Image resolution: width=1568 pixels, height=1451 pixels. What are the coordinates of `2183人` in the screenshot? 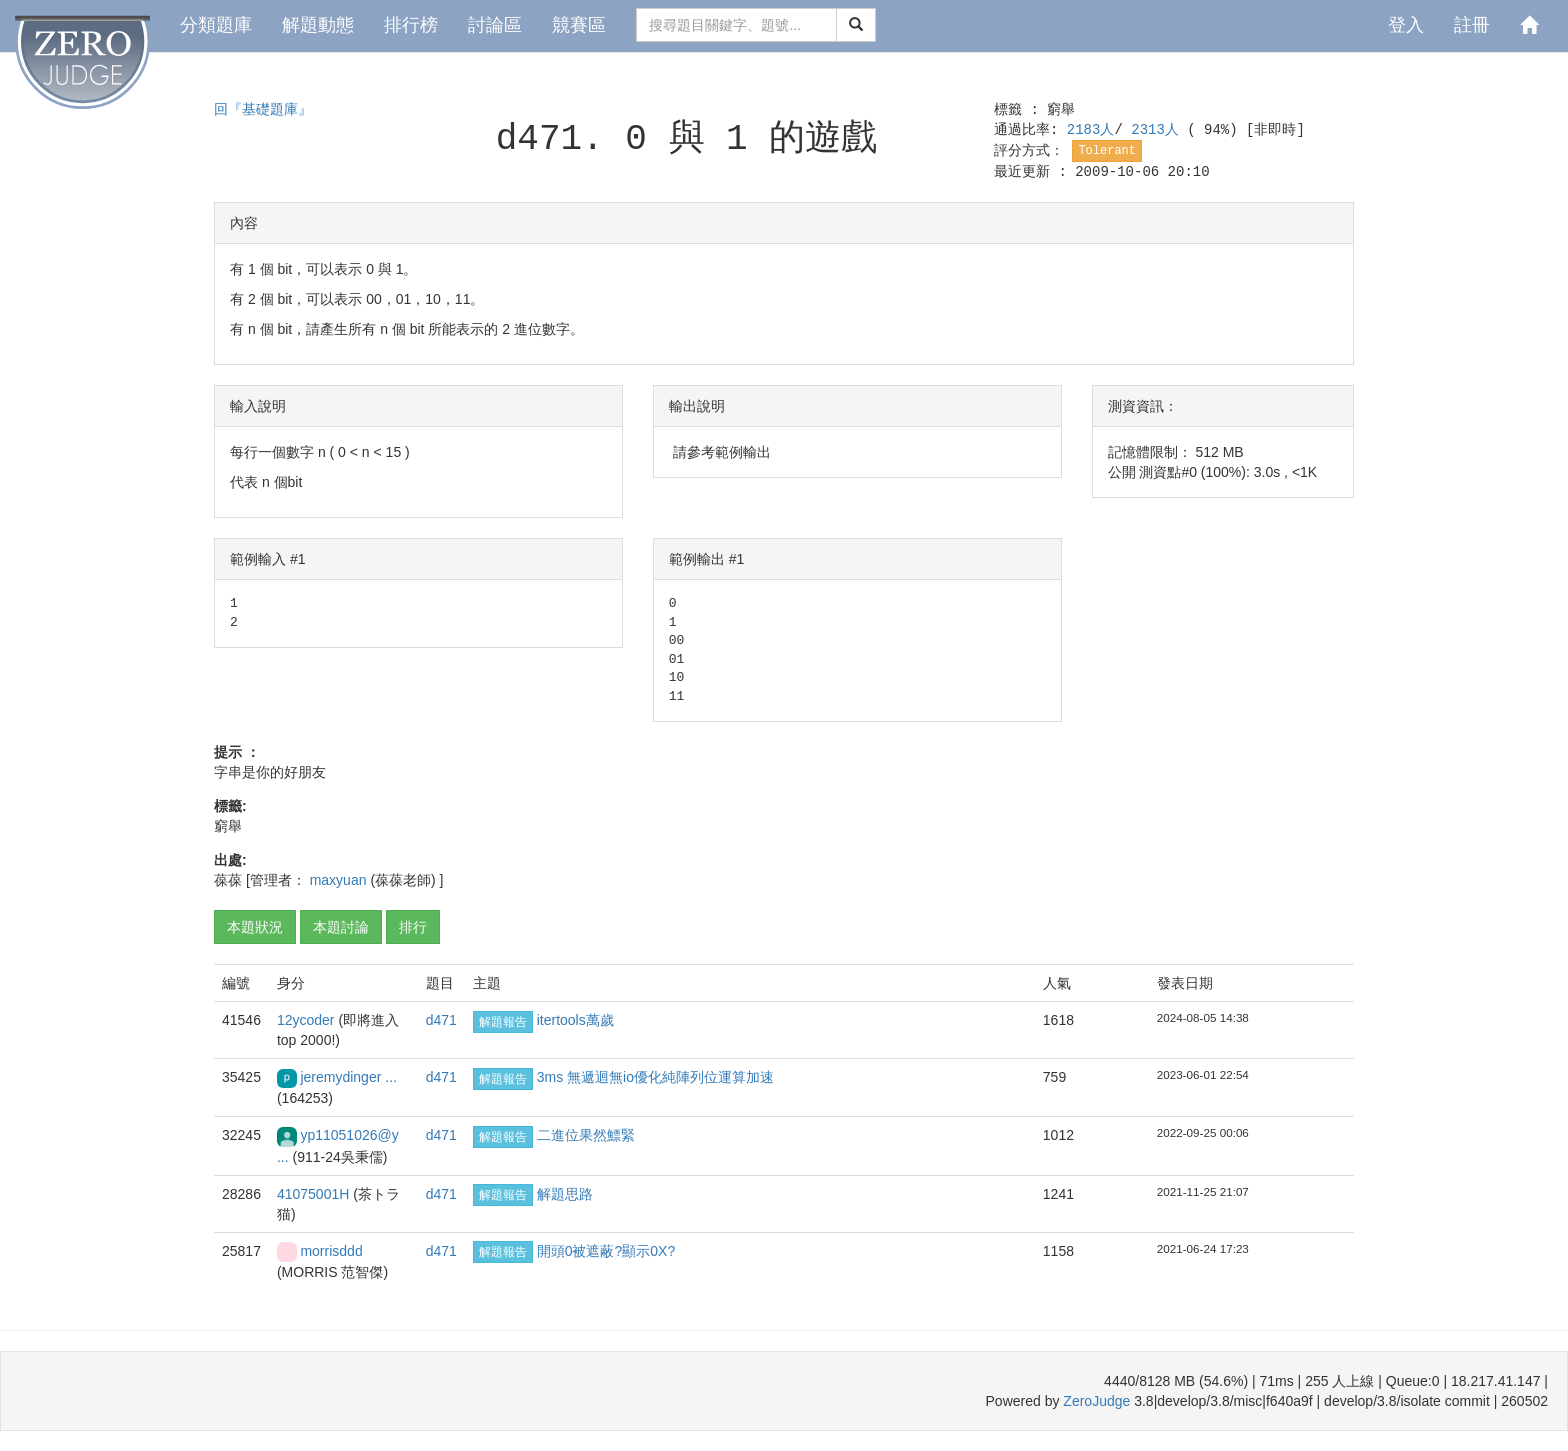 It's located at (1091, 130).